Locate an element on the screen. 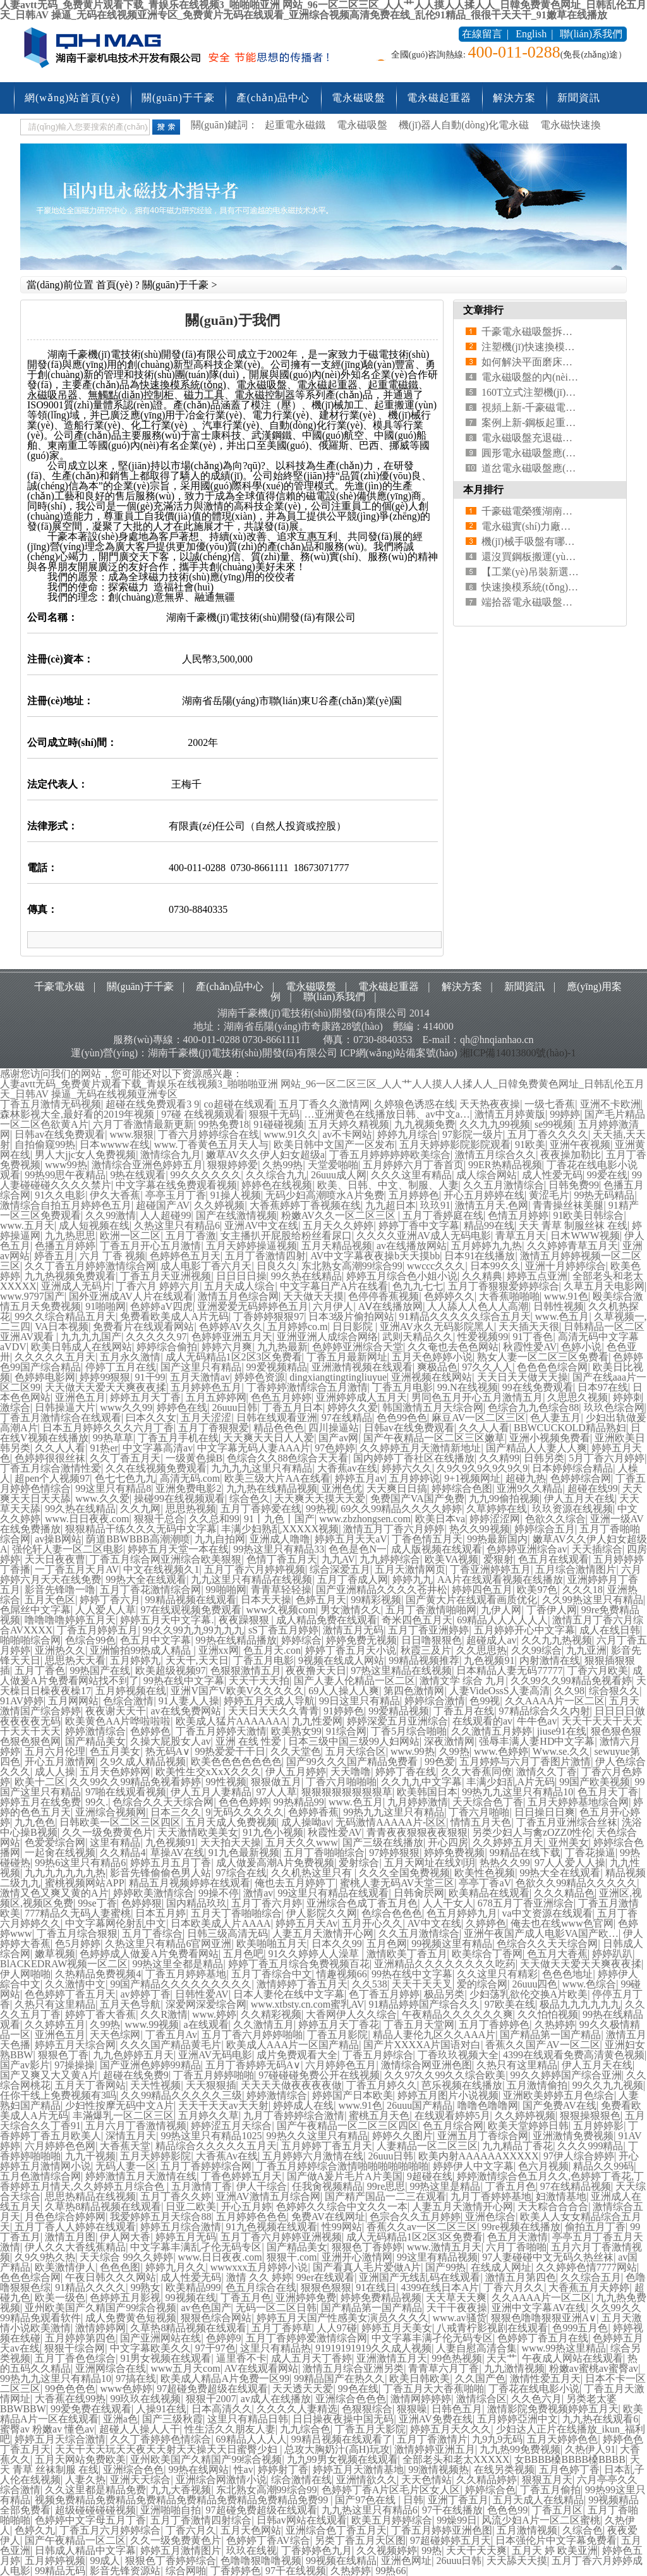  婷香五月 is located at coordinates (54, 1255).